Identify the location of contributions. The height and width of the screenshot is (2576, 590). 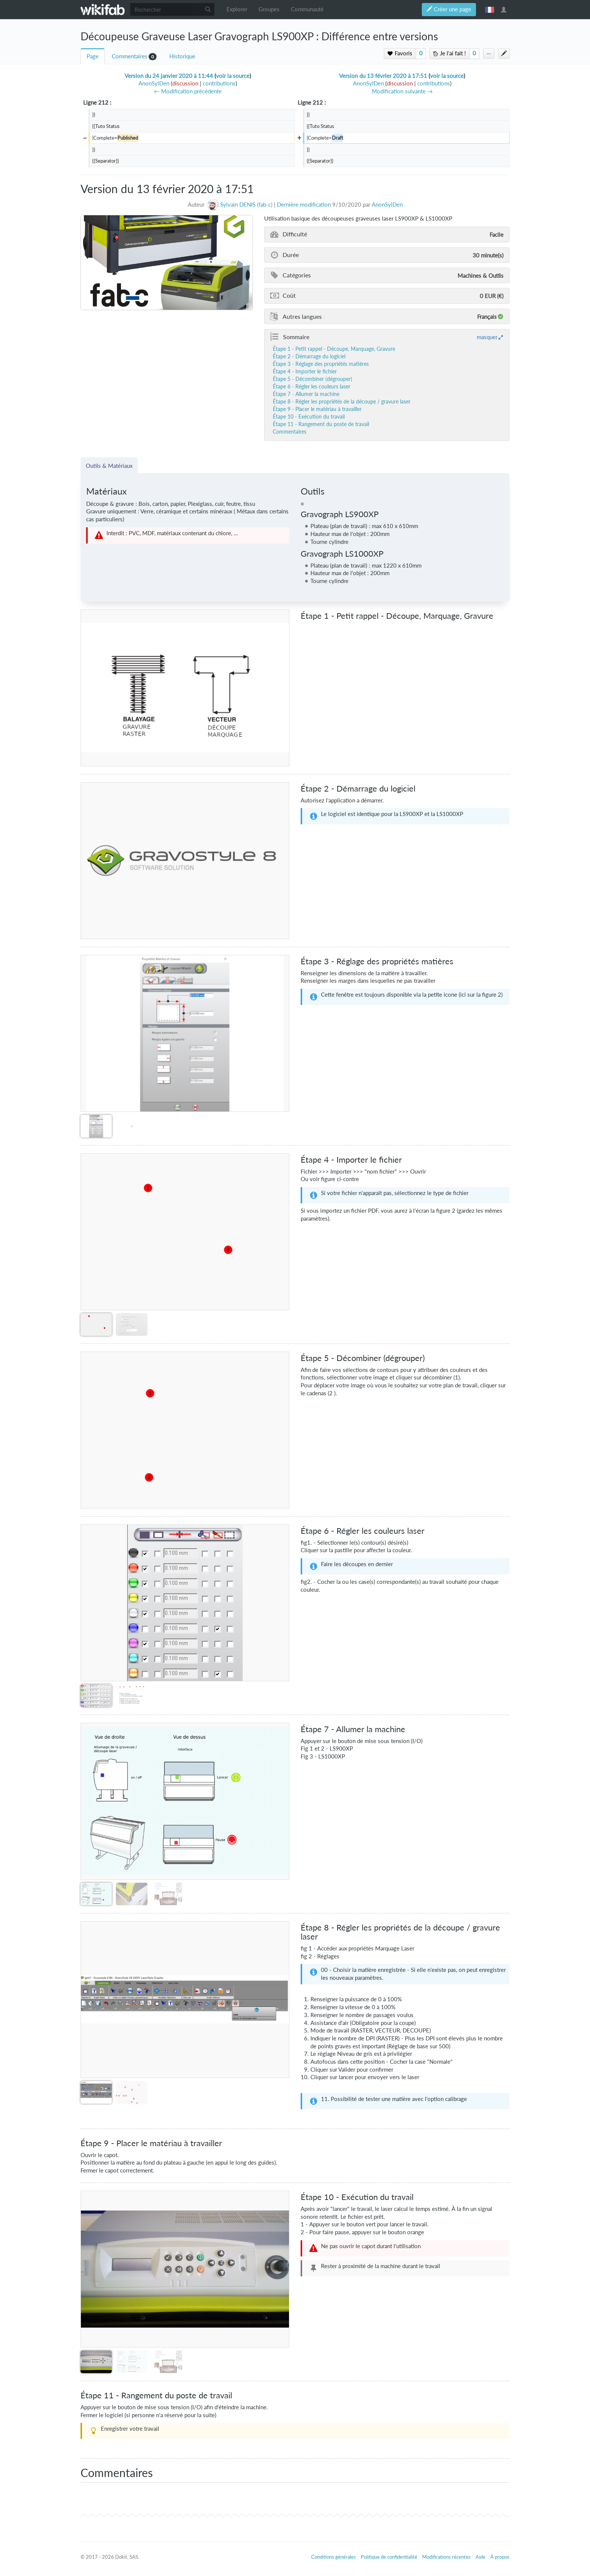
(219, 83).